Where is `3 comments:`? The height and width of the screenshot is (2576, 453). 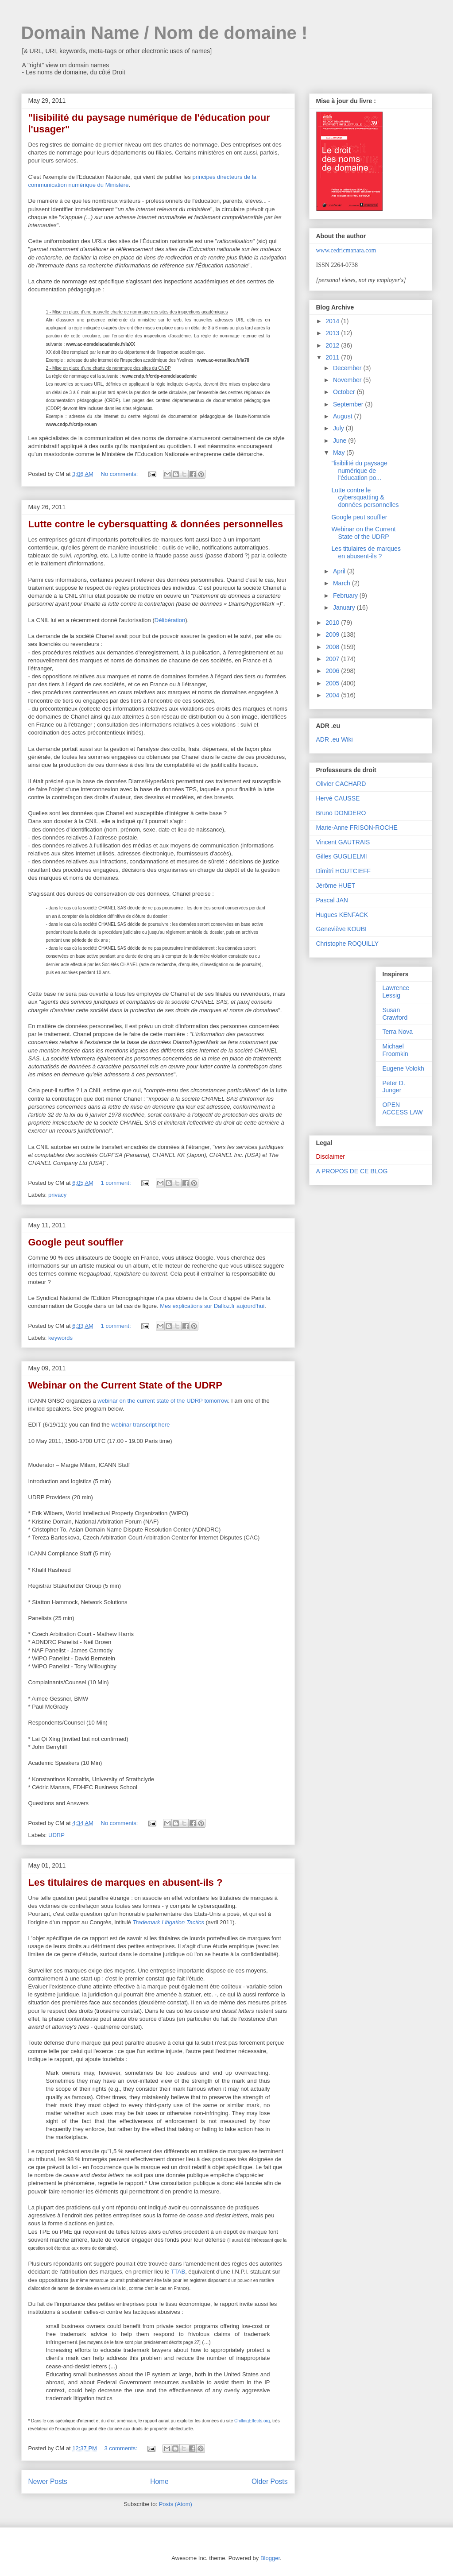
3 comments: is located at coordinates (122, 2448).